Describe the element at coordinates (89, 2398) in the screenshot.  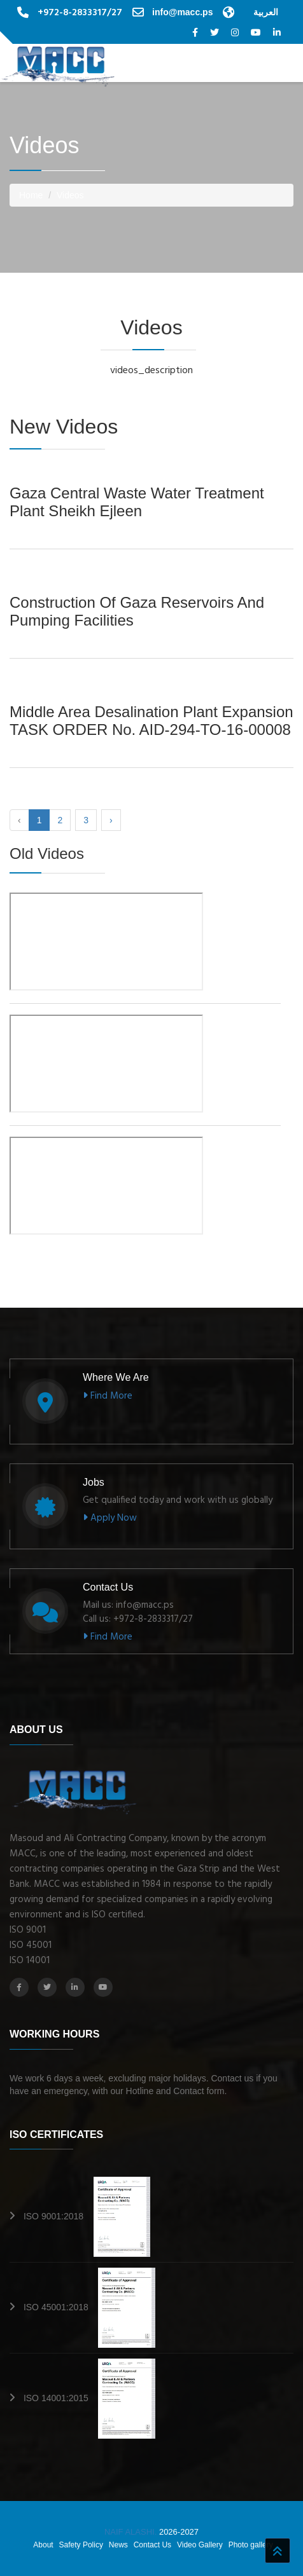
I see `ISO 14001:2015` at that location.